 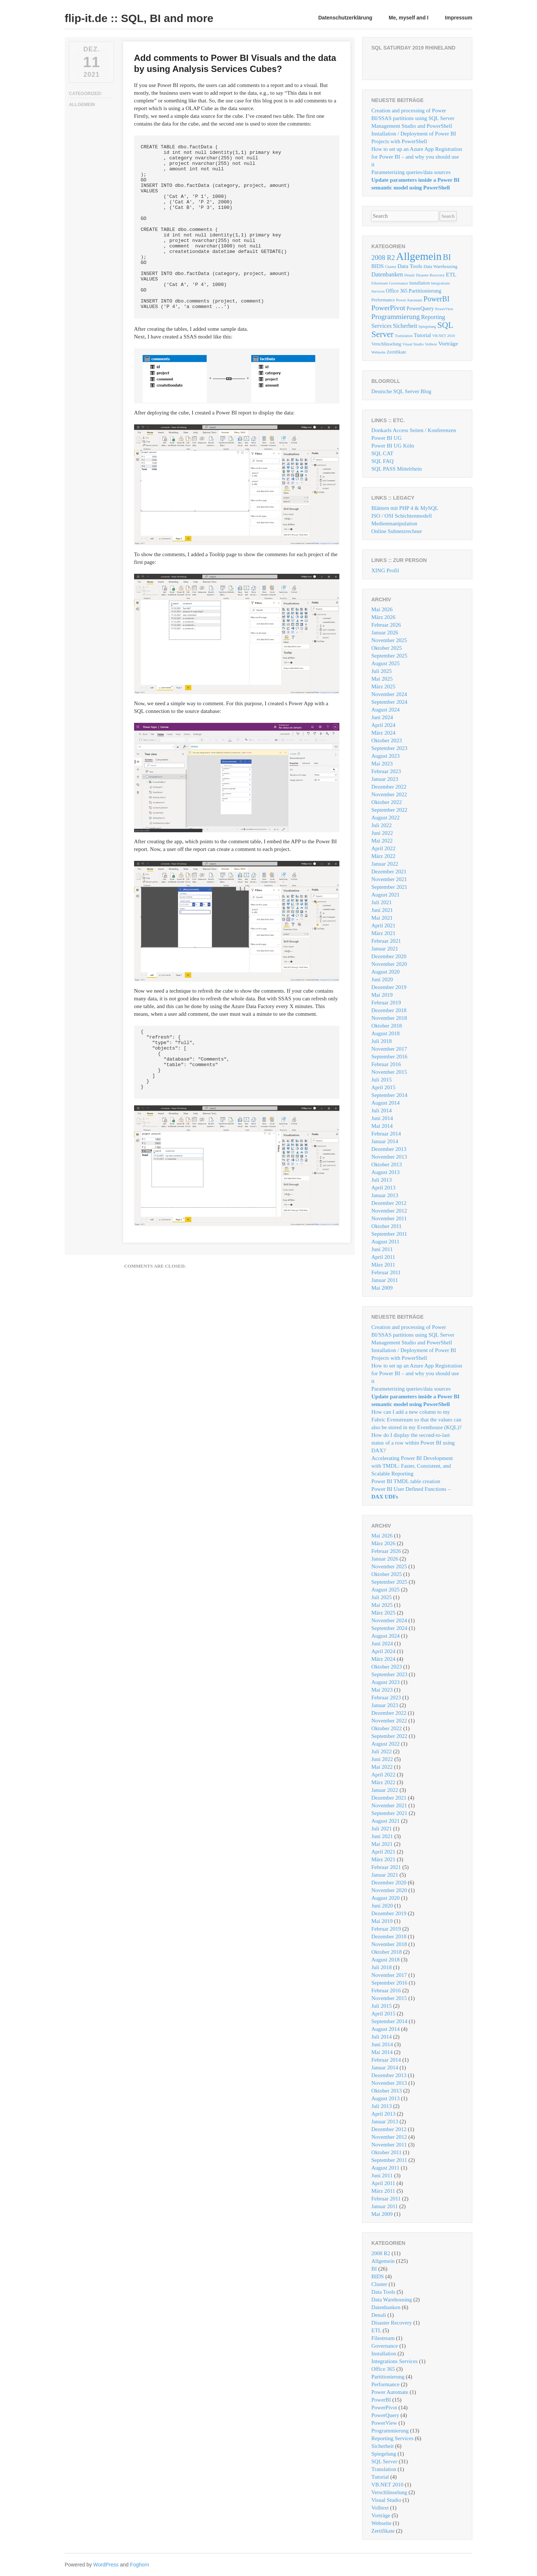 I want to click on Januar 2023, so click(x=384, y=779).